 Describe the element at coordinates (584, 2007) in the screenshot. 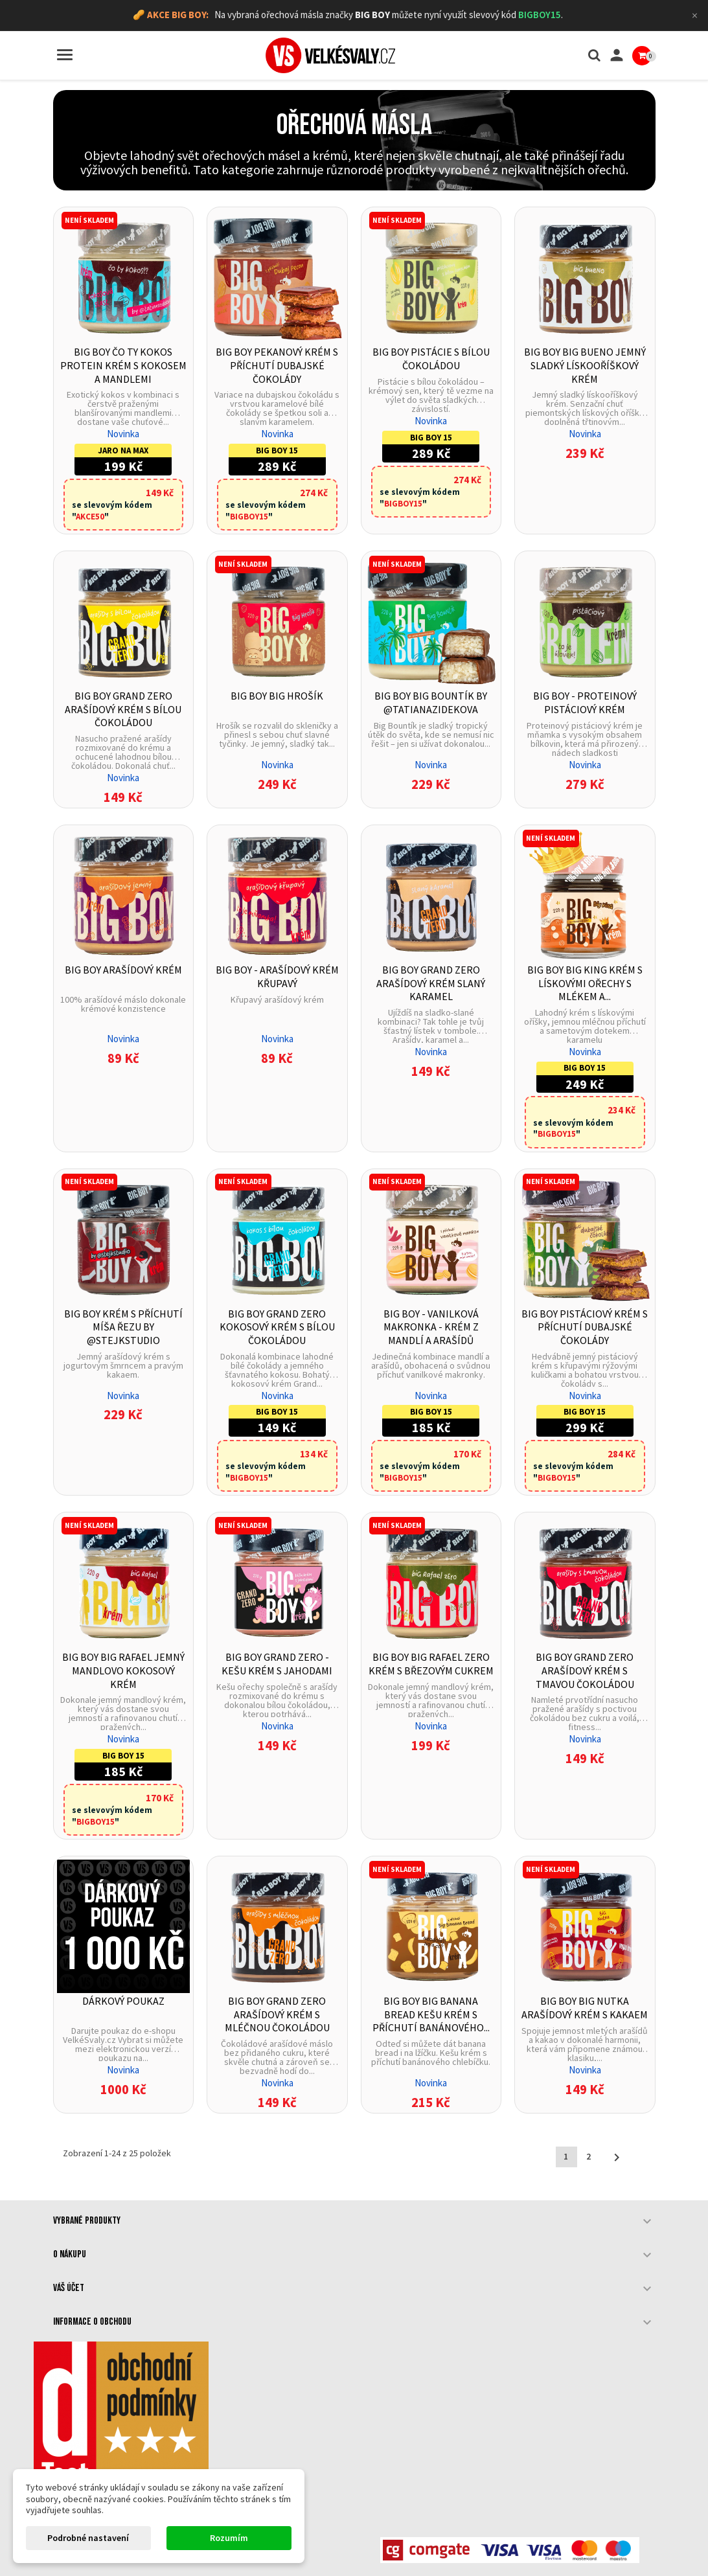

I see `BIG BOY Big Nutka Arašídový krém s kakaem` at that location.